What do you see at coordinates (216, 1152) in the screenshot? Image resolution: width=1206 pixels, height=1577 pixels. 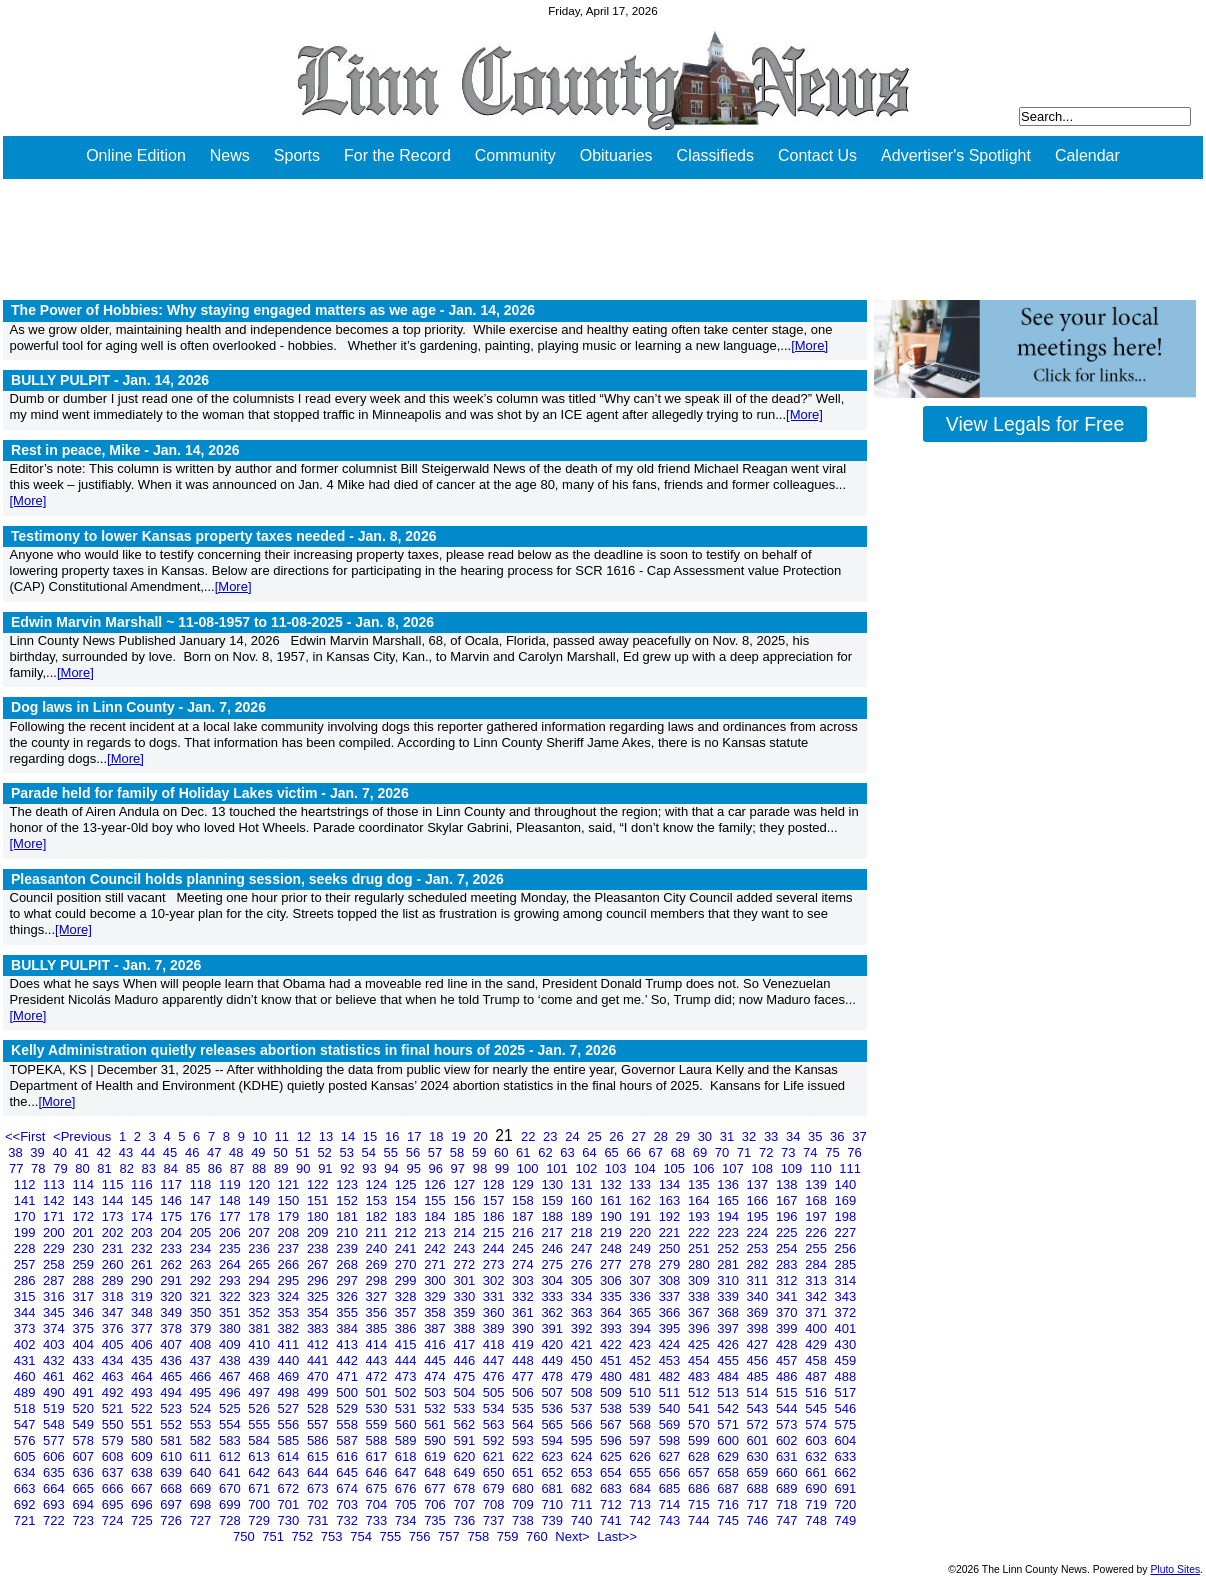 I see `47` at bounding box center [216, 1152].